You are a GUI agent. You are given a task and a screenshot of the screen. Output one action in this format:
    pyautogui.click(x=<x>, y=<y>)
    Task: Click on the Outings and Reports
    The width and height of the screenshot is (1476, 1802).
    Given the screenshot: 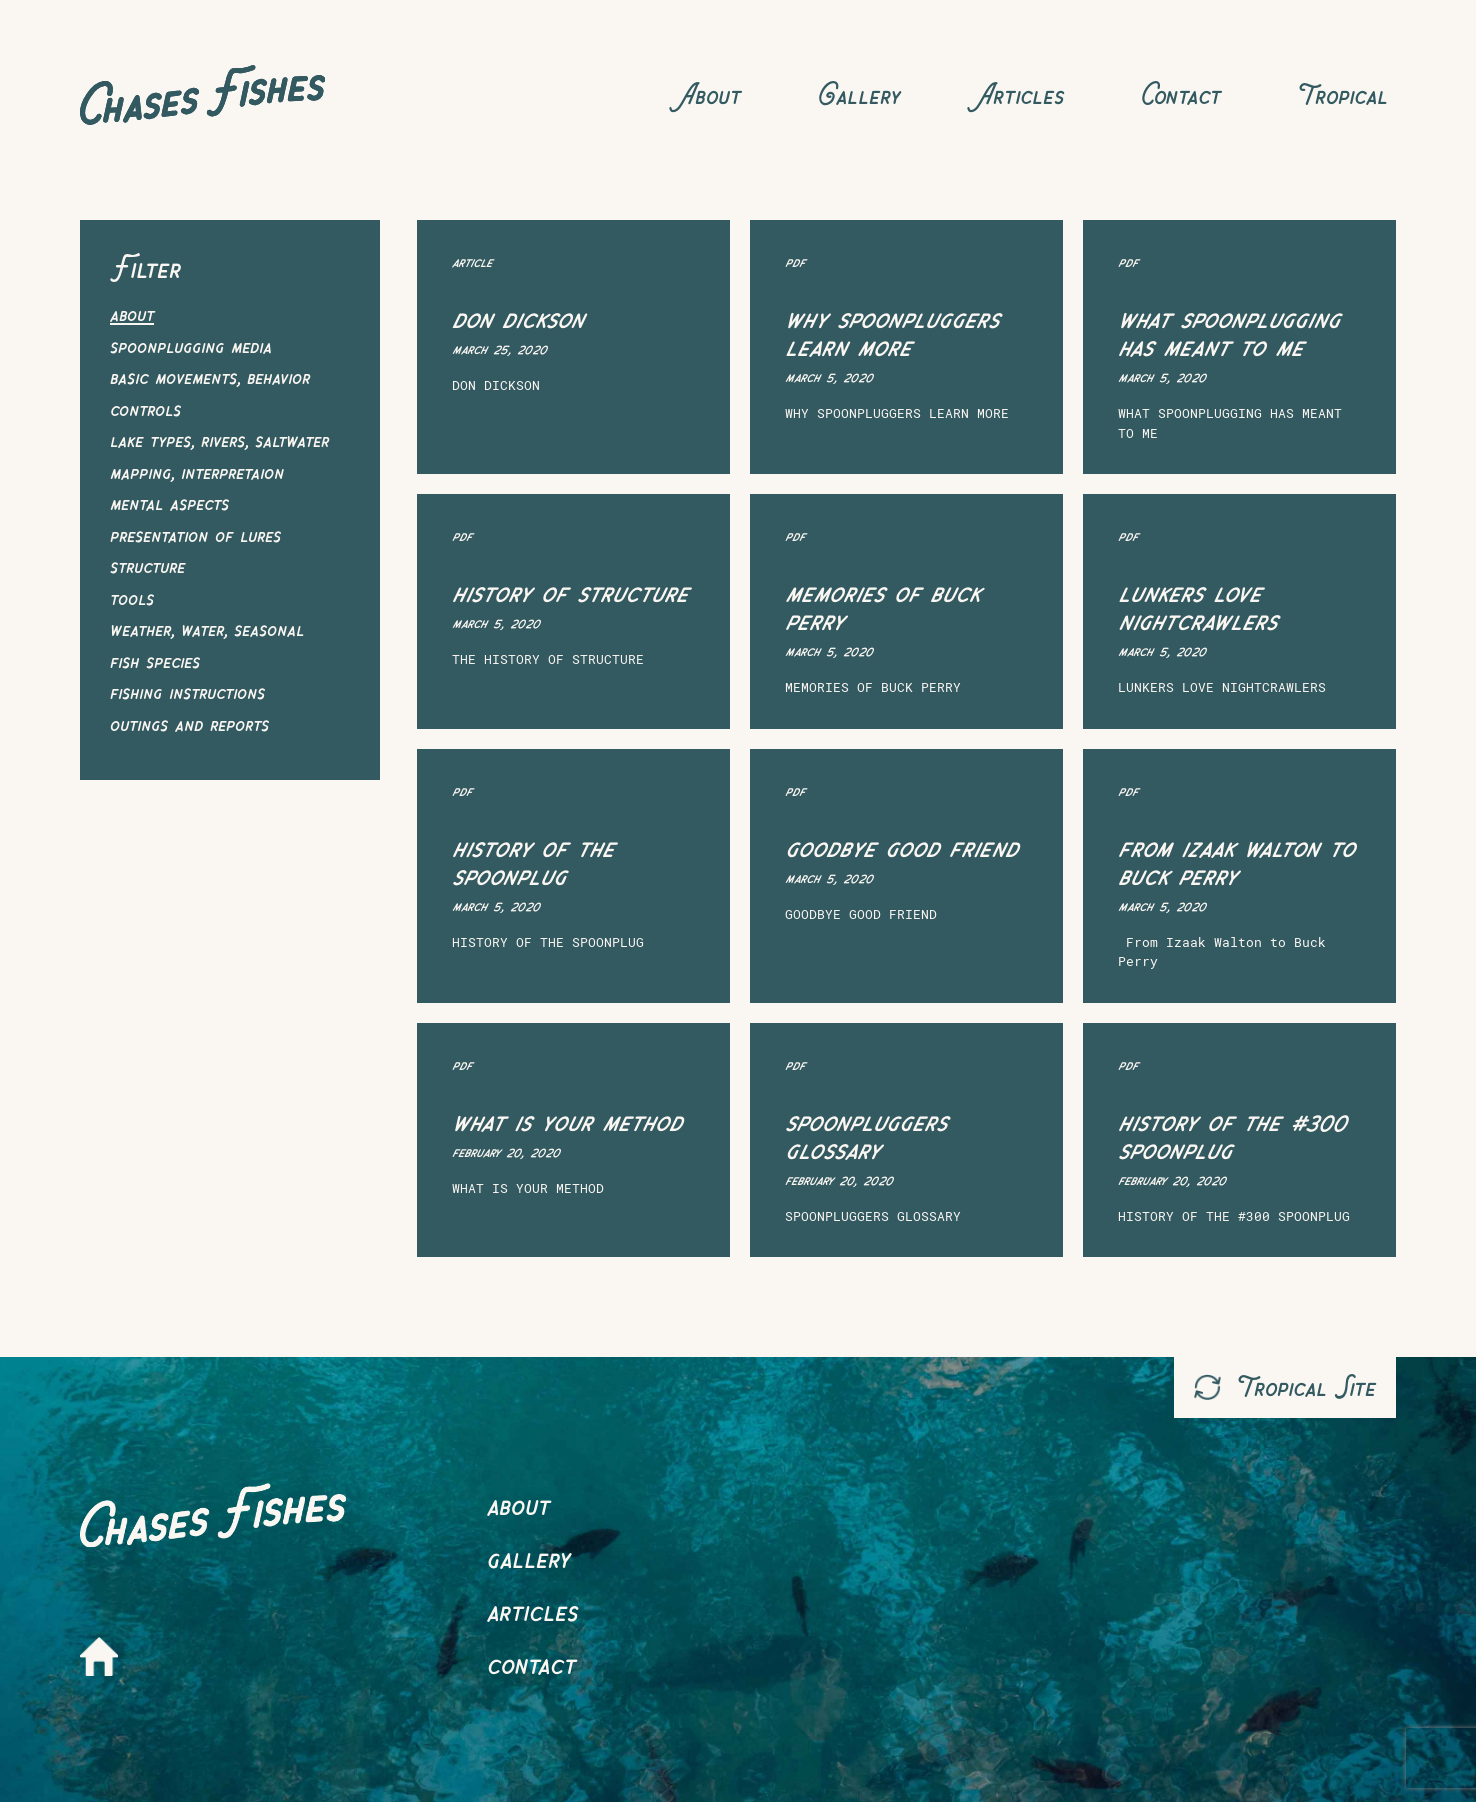 What is the action you would take?
    pyautogui.click(x=189, y=723)
    